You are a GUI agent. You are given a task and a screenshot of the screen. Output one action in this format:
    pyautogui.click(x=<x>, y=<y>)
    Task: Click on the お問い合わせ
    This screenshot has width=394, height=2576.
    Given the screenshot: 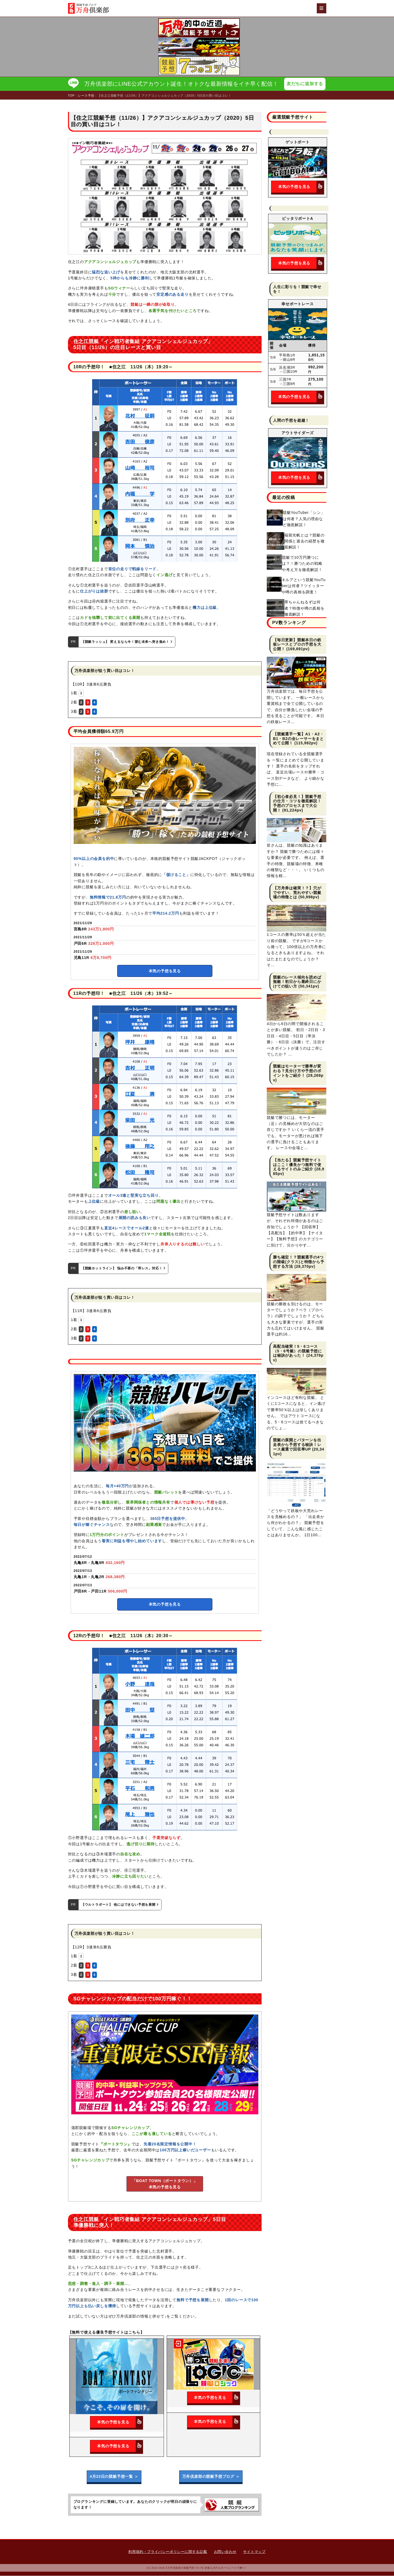 What is the action you would take?
    pyautogui.click(x=225, y=2552)
    